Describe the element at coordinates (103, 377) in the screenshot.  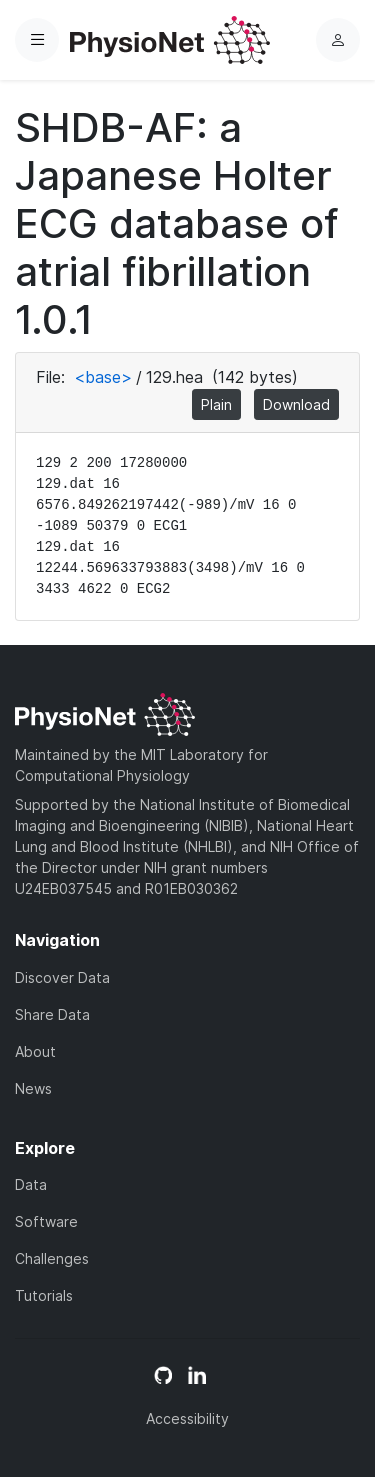
I see `<base>` at that location.